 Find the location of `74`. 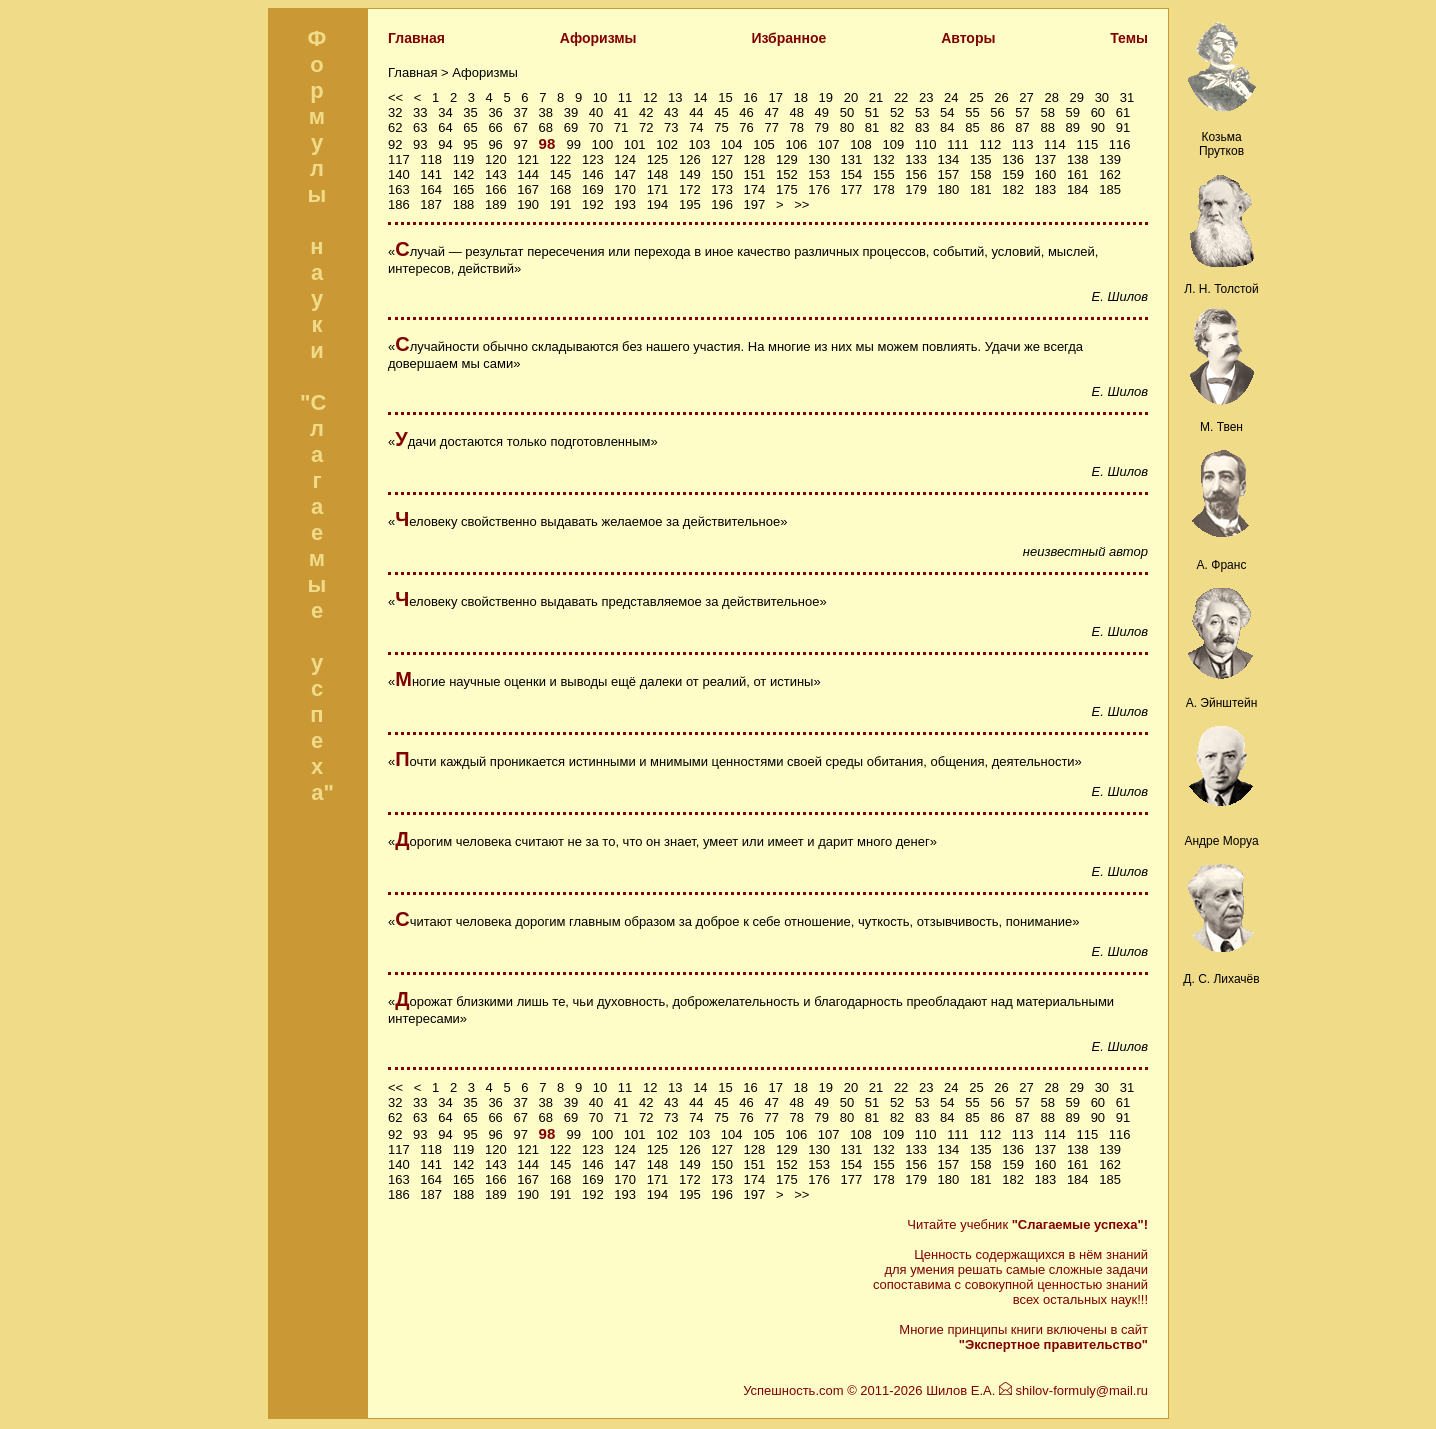

74 is located at coordinates (696, 127).